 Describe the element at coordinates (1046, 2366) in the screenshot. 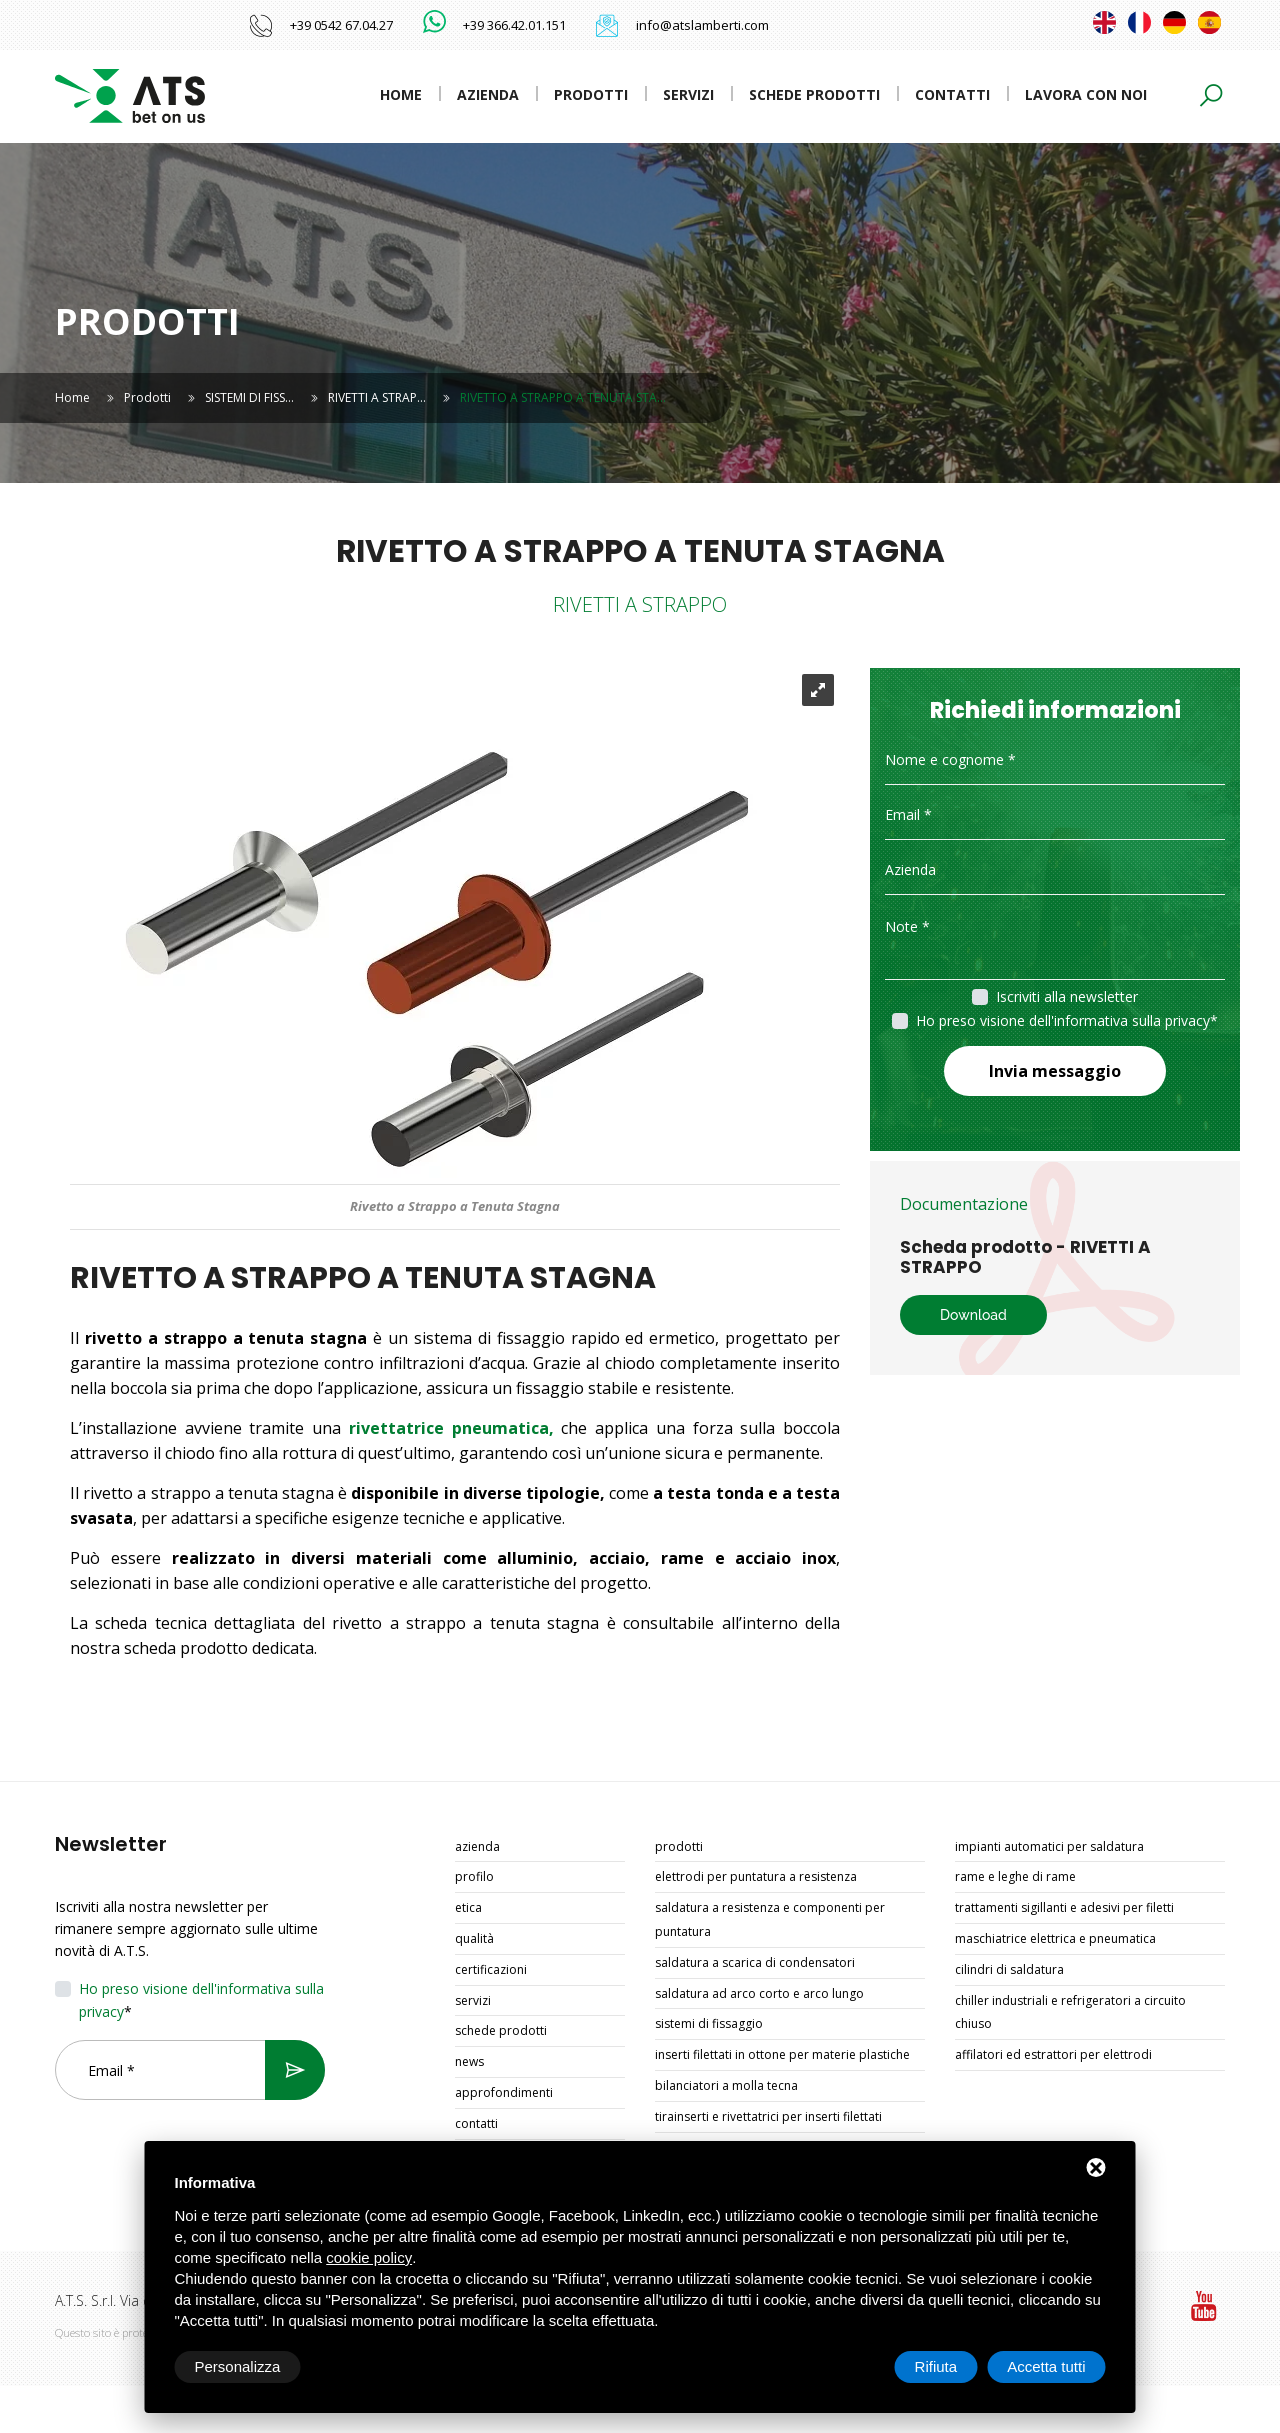

I see `Accetta tutti` at that location.